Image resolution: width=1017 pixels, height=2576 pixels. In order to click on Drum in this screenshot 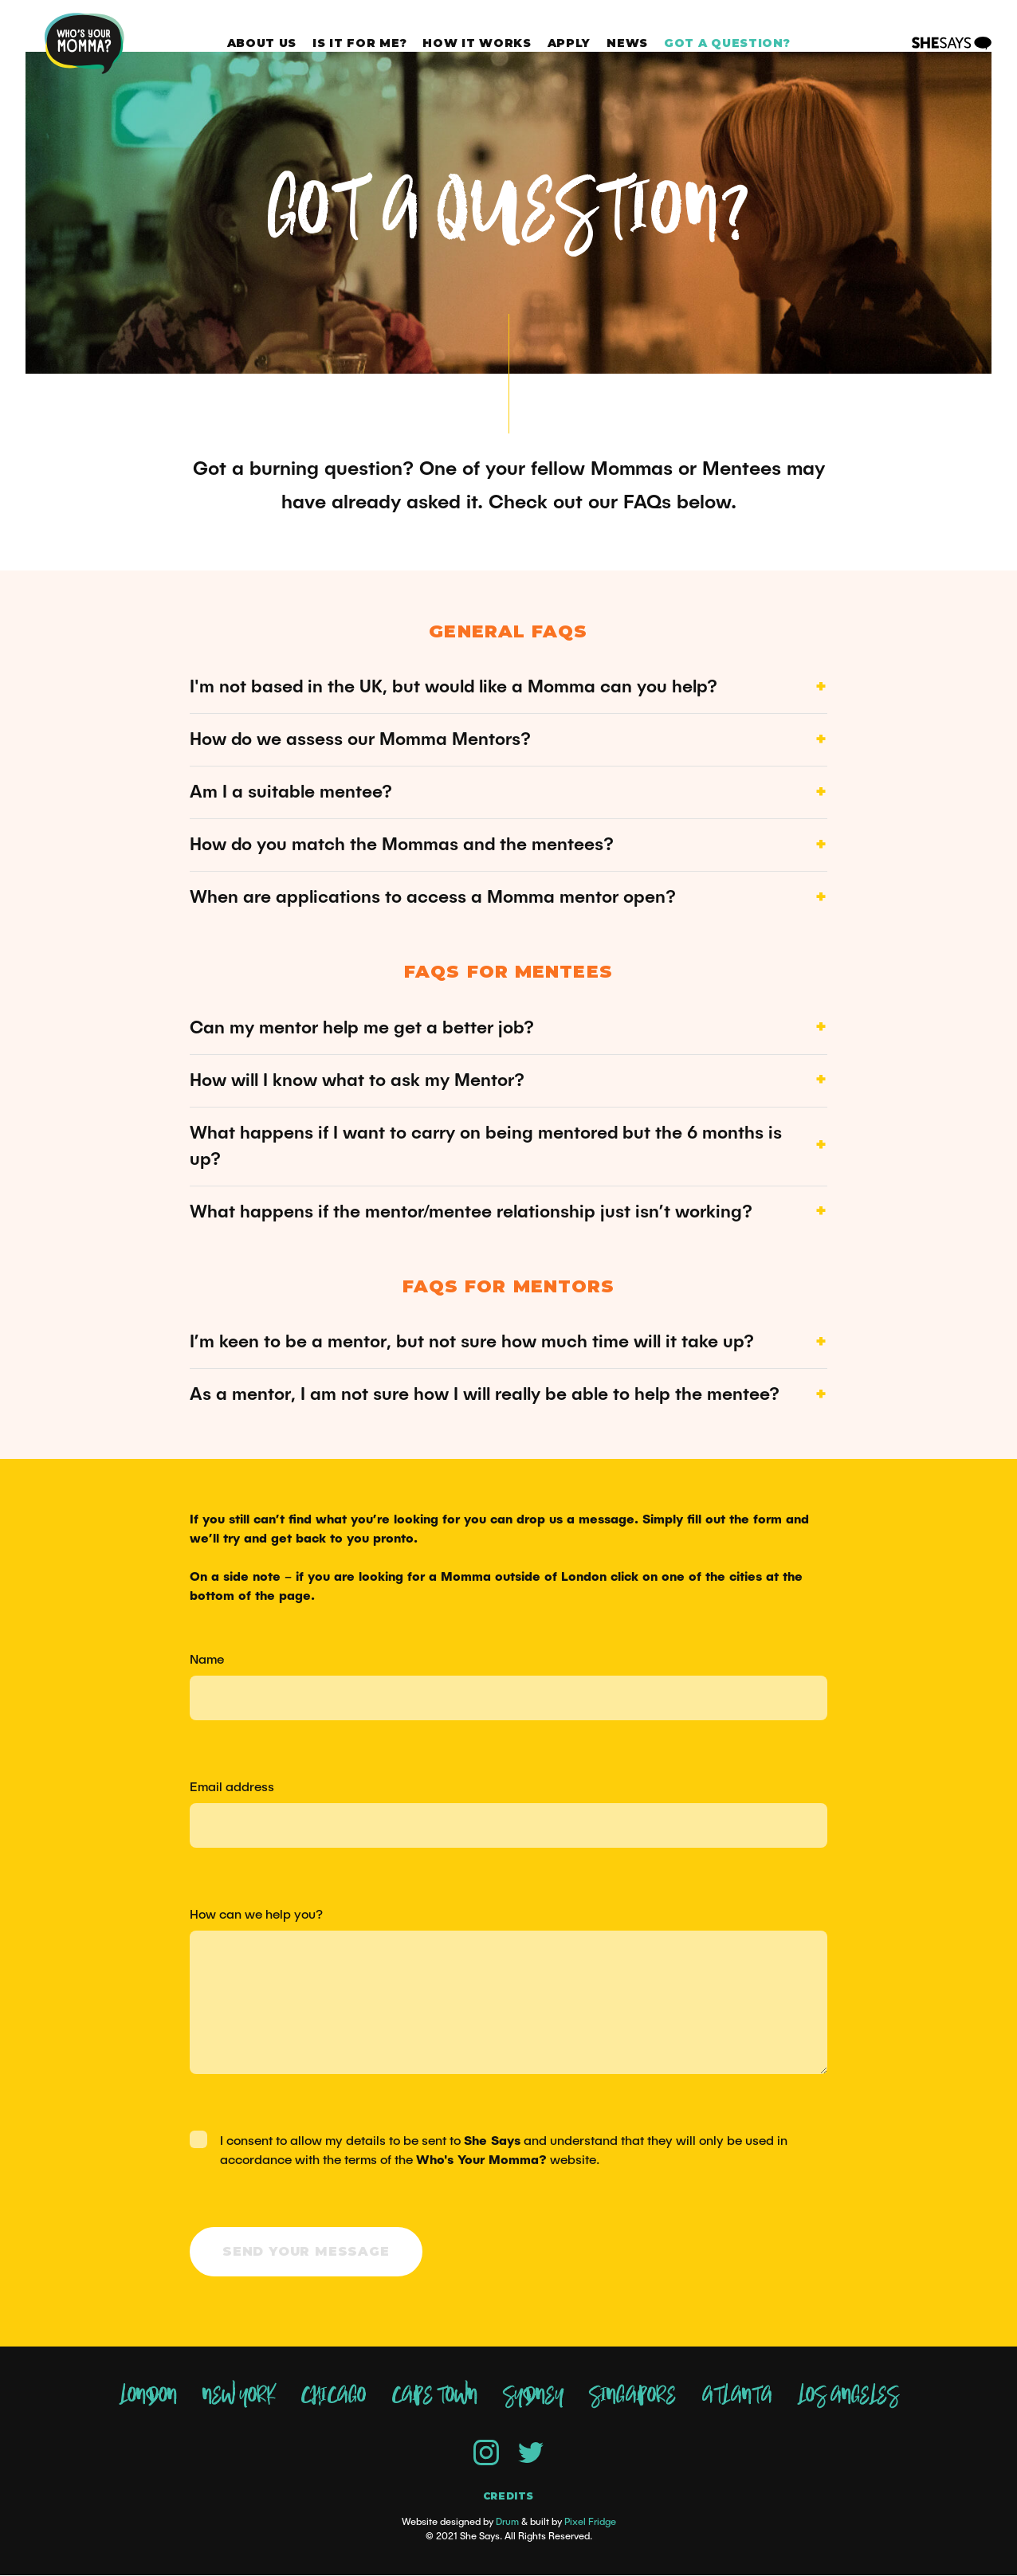, I will do `click(507, 2522)`.